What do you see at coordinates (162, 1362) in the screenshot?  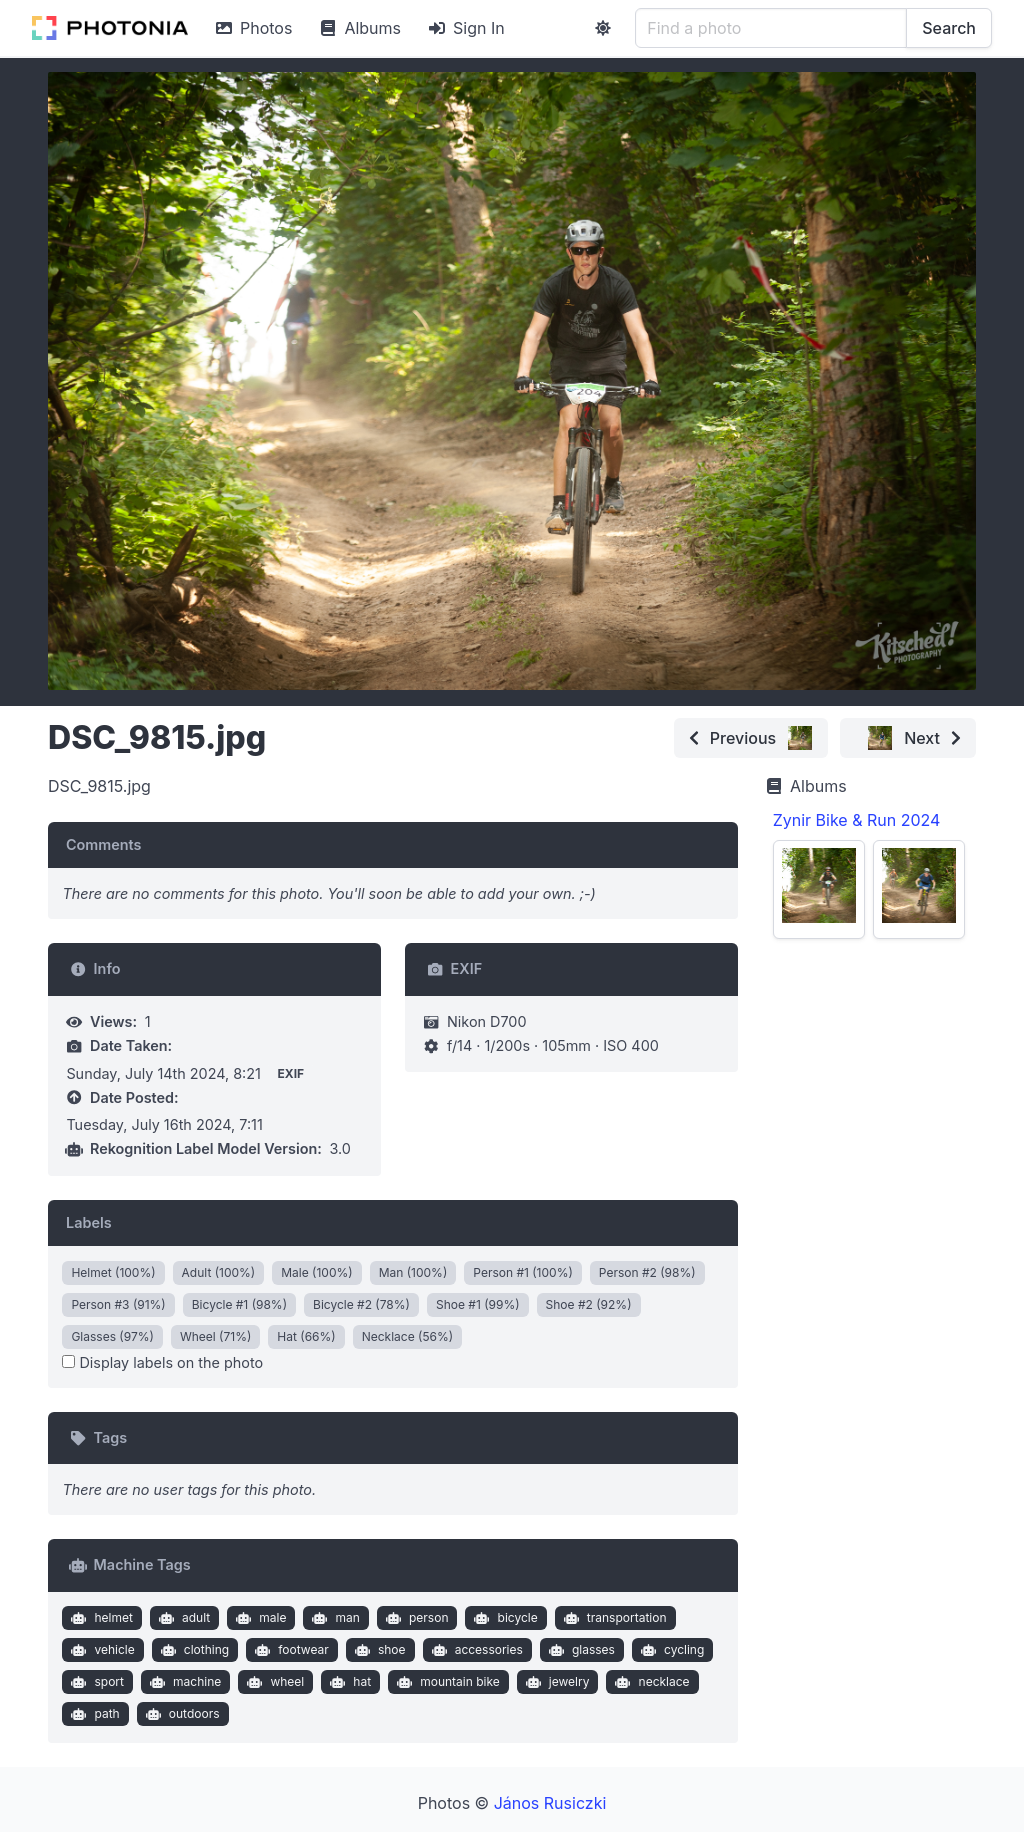 I see `Display labels on the photo` at bounding box center [162, 1362].